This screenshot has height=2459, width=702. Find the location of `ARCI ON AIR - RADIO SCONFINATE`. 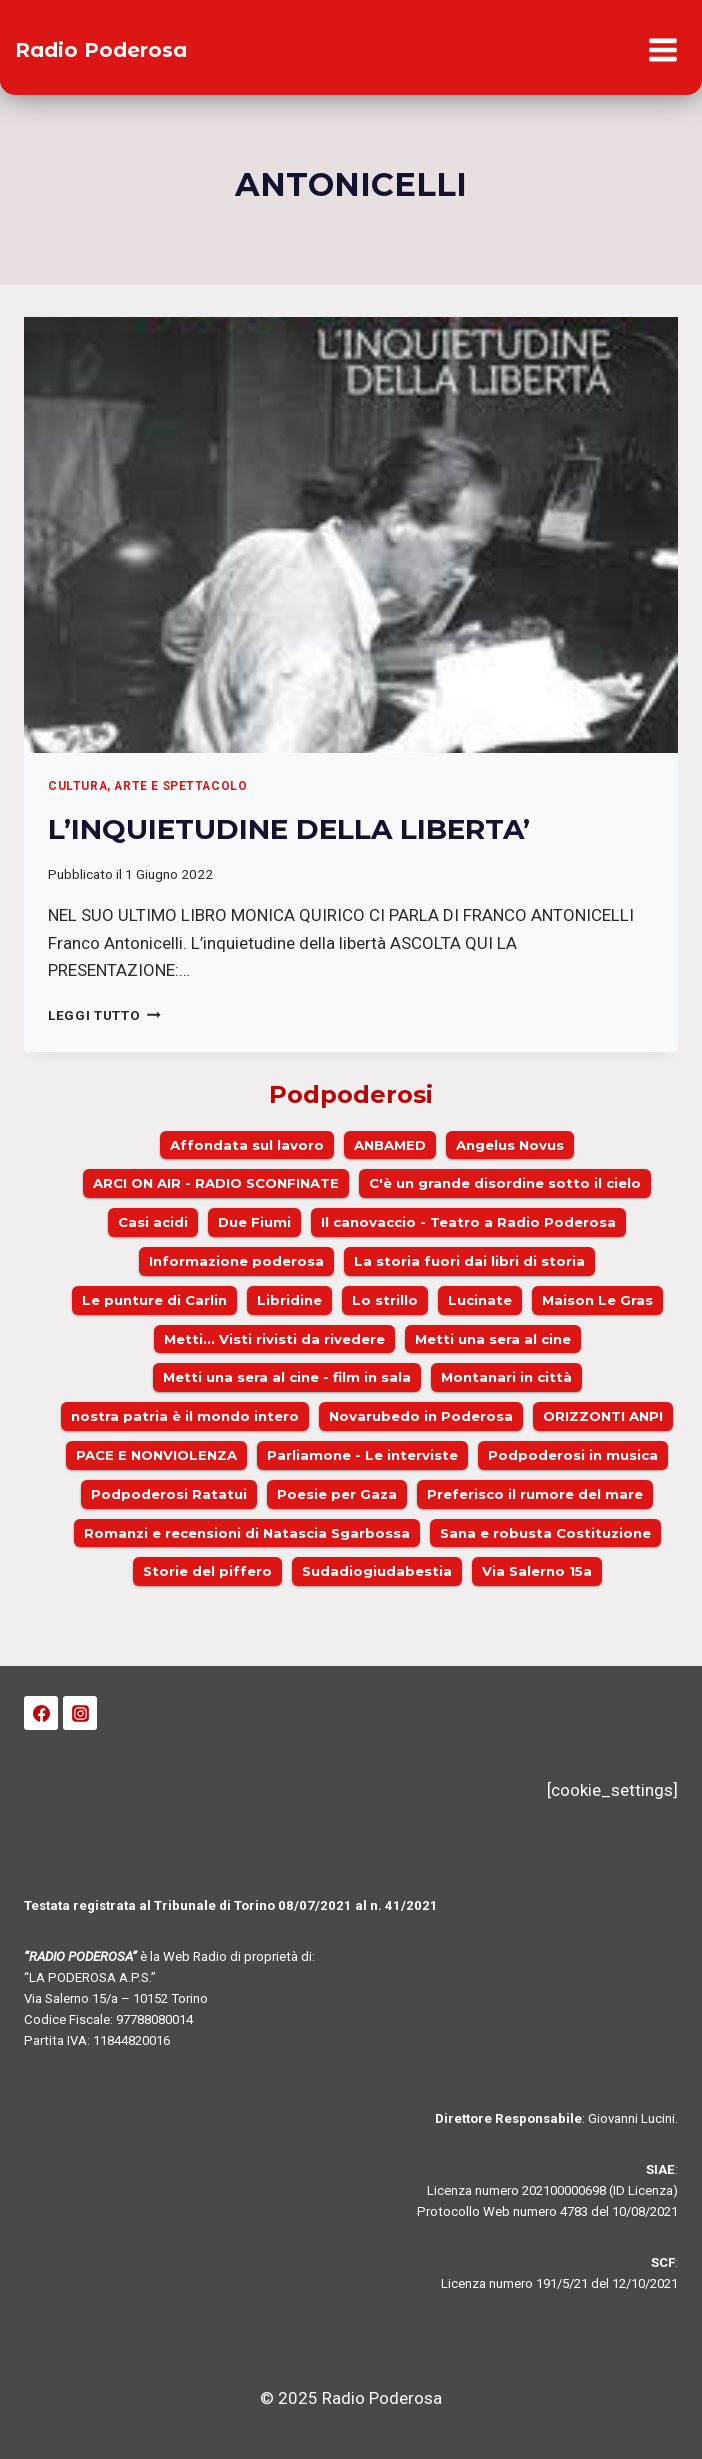

ARCI ON AIR - RADIO SCONFINATE is located at coordinates (216, 1183).